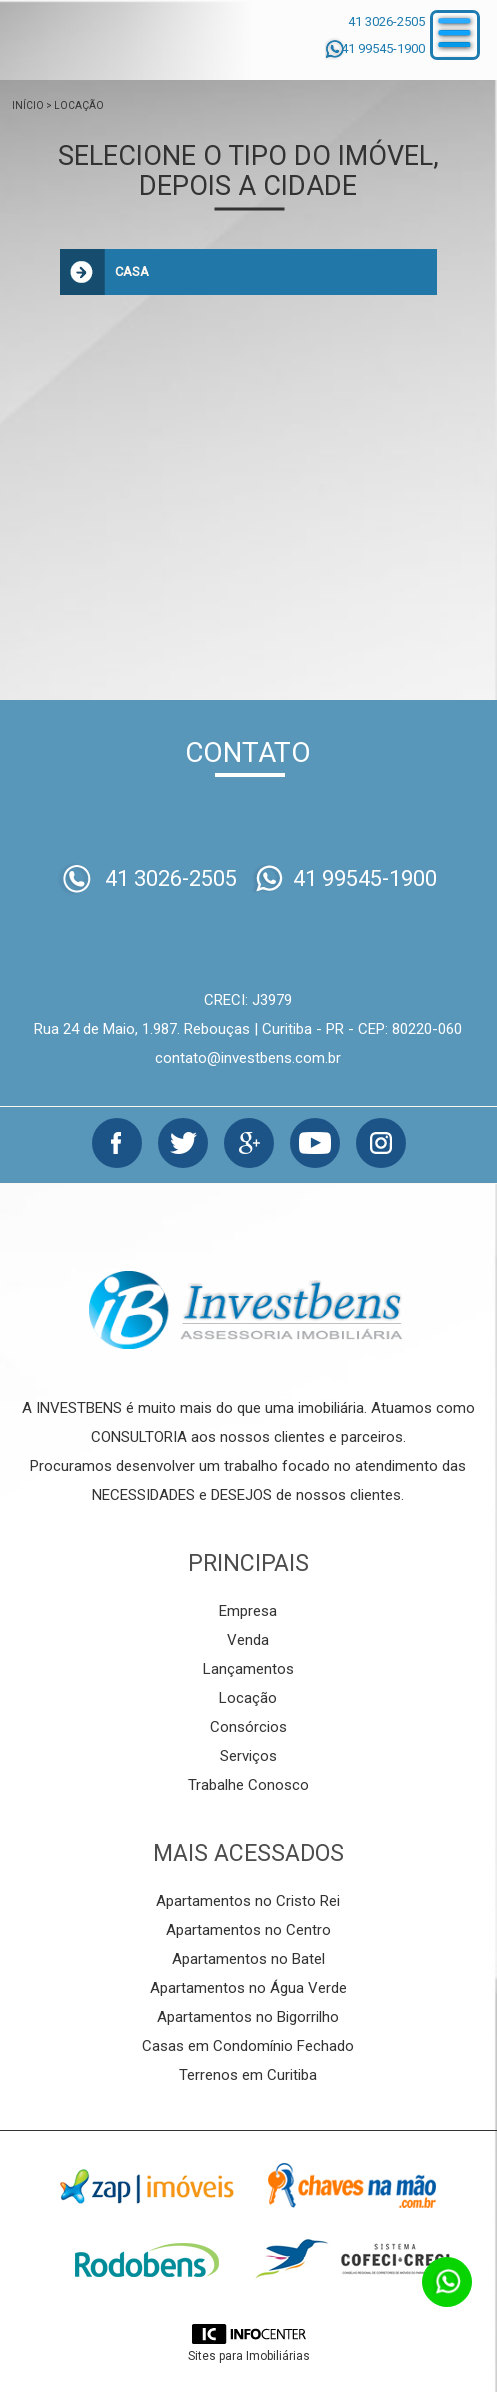  Describe the element at coordinates (183, 1143) in the screenshot. I see `Twitter` at that location.